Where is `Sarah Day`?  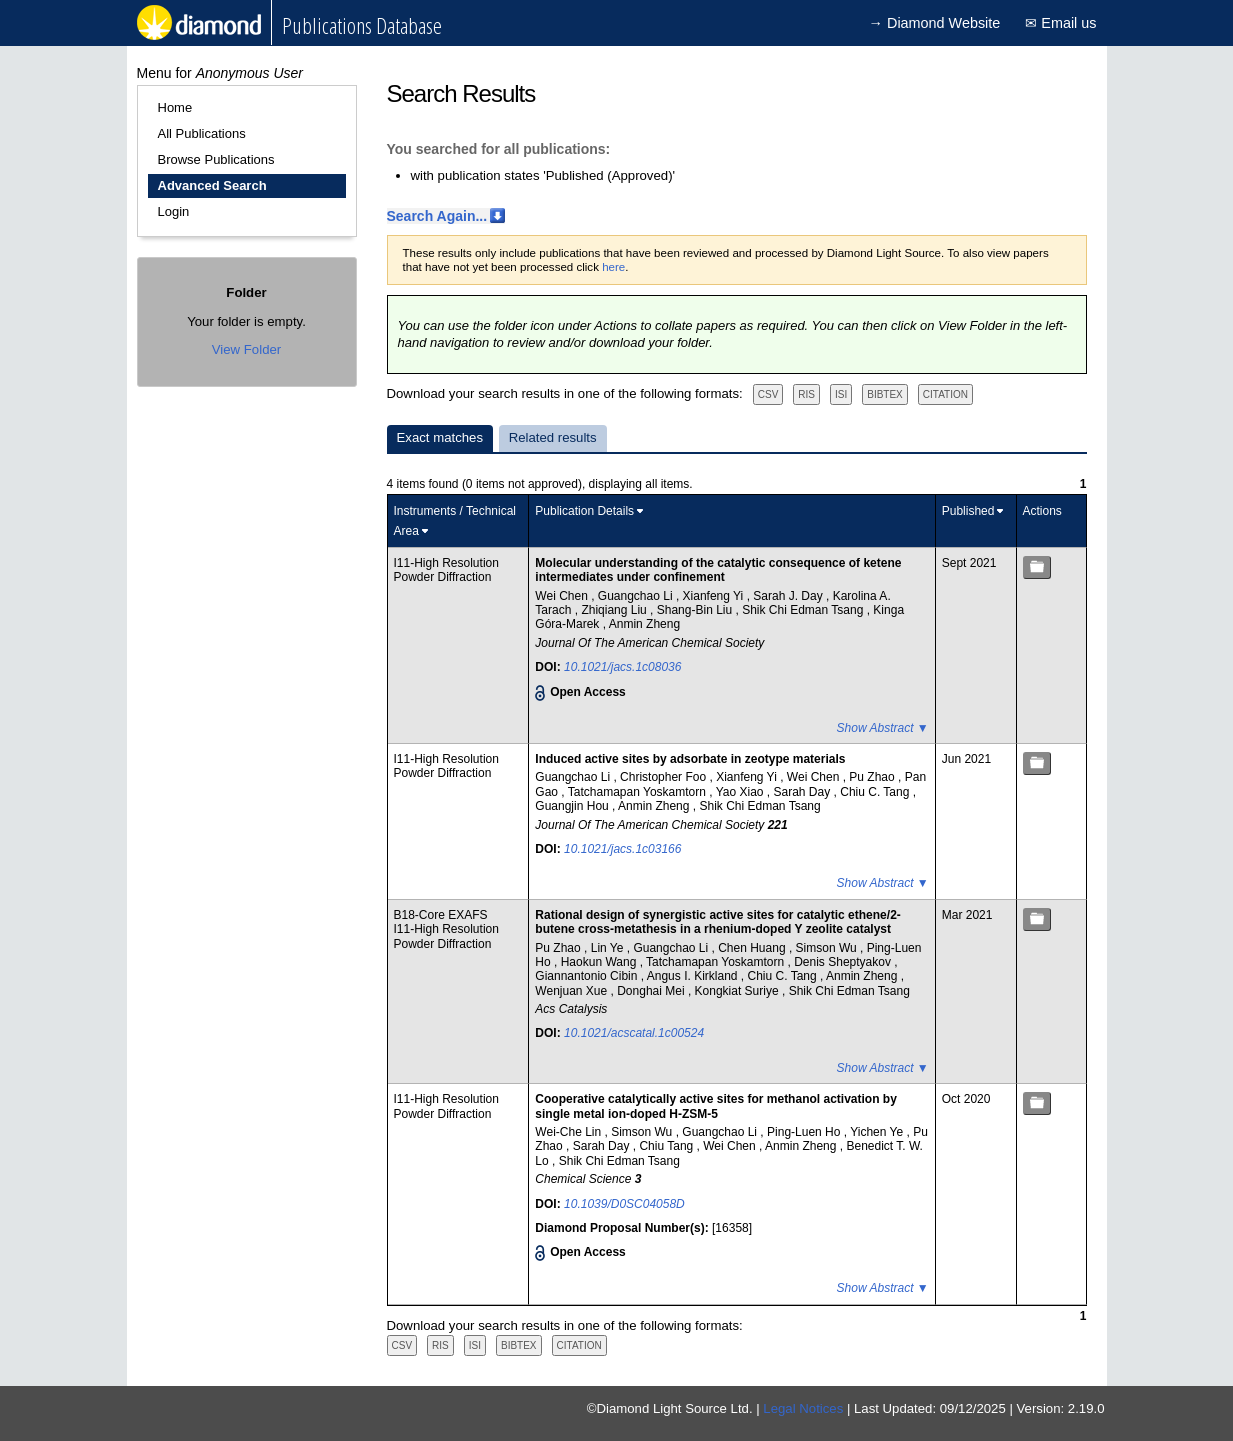 Sarah Day is located at coordinates (804, 792).